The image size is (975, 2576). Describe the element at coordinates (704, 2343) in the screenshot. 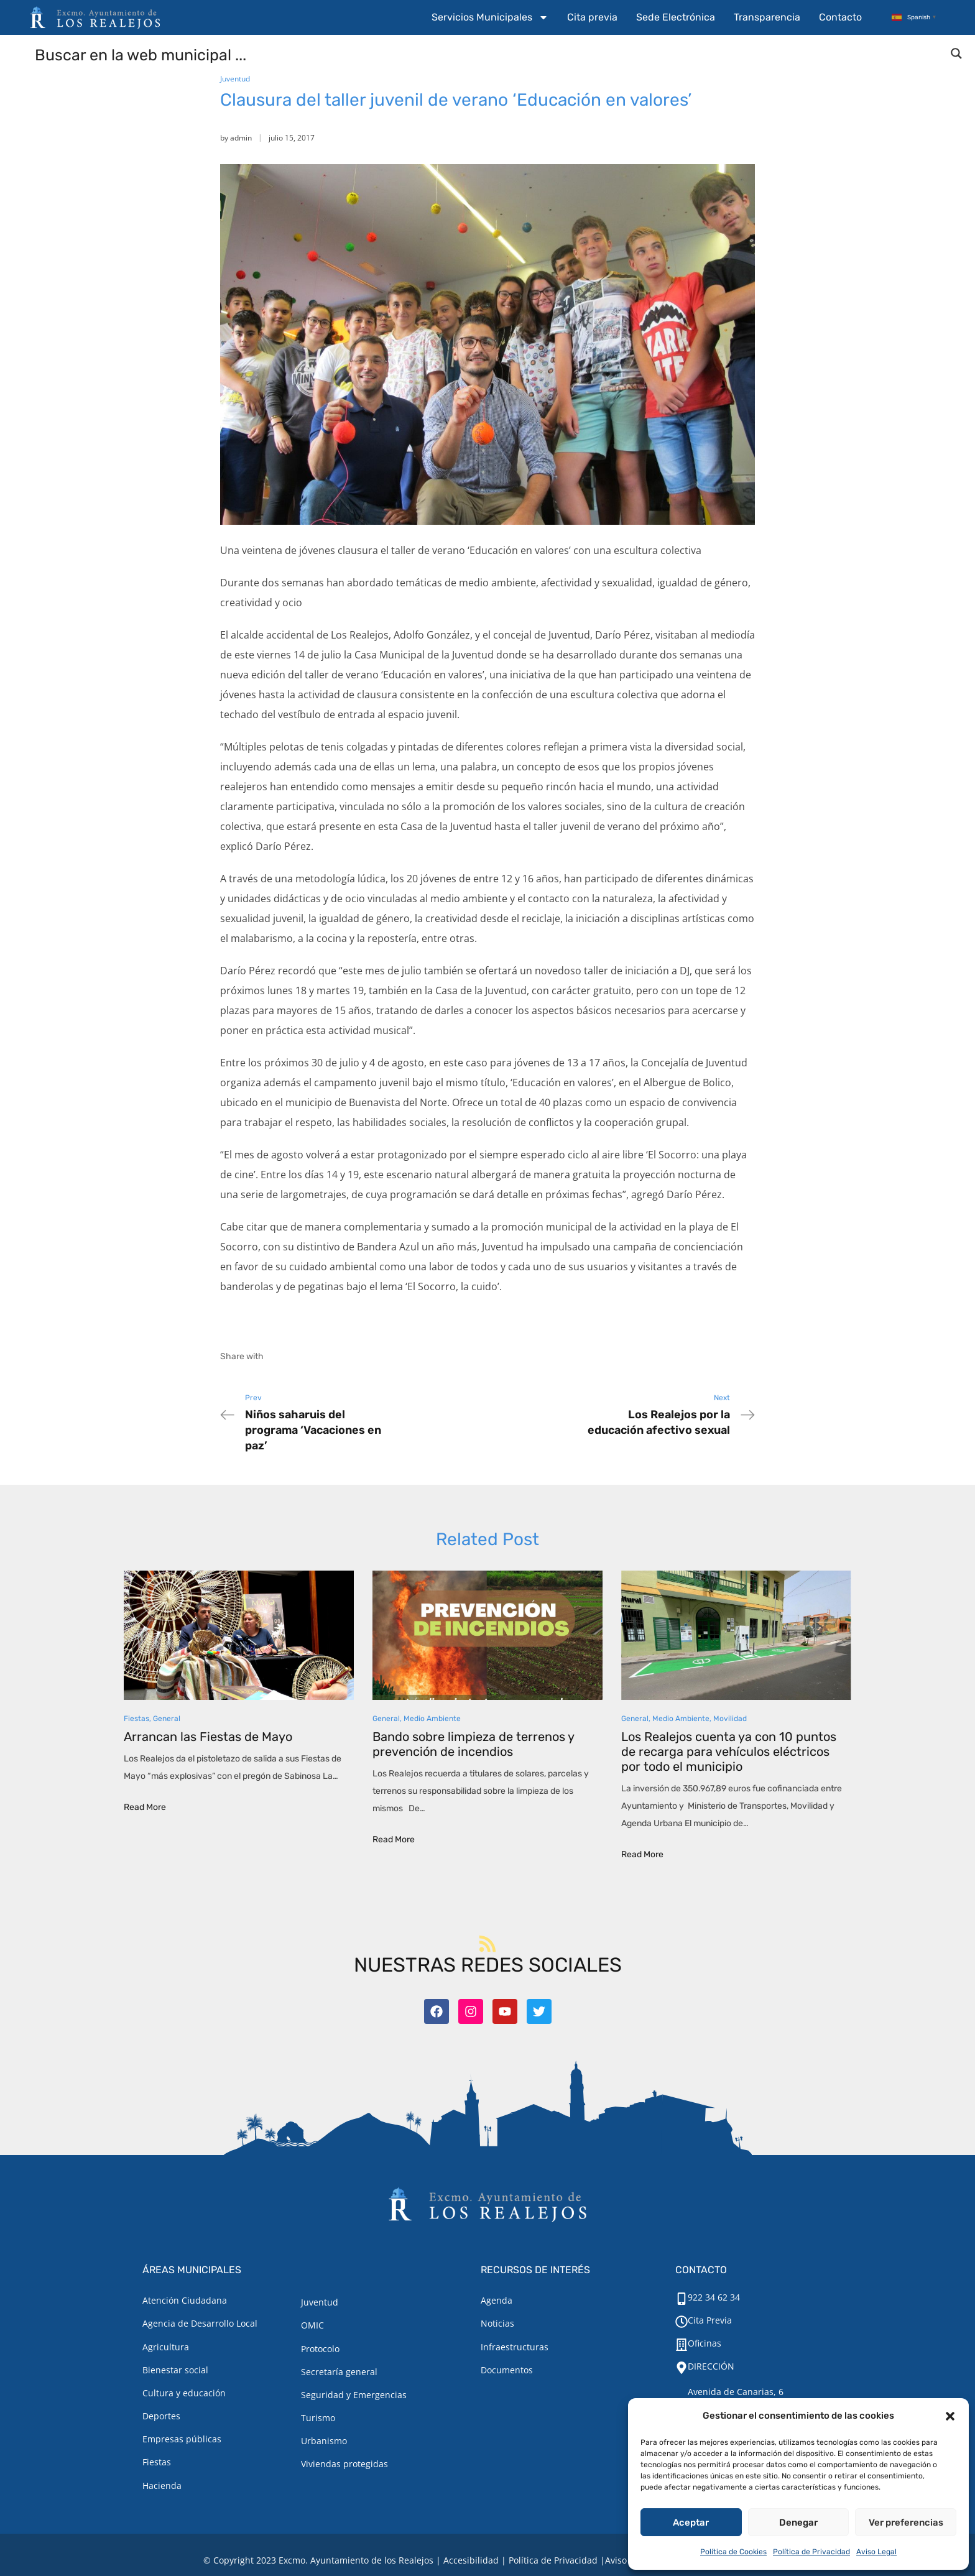

I see `Oficinas` at that location.